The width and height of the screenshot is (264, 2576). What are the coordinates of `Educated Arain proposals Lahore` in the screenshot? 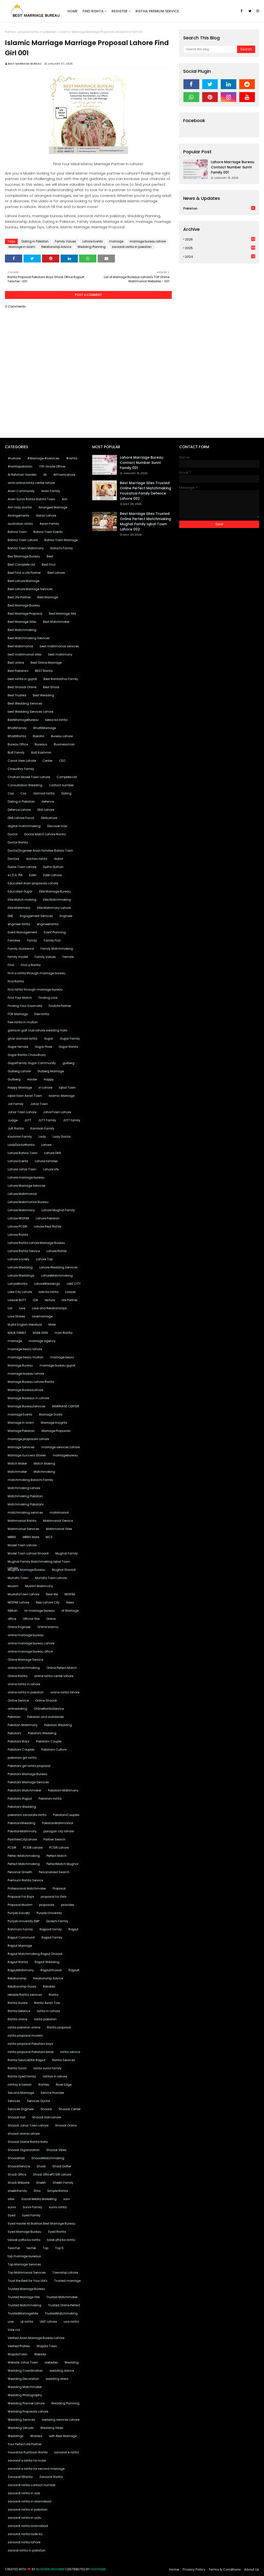 It's located at (33, 883).